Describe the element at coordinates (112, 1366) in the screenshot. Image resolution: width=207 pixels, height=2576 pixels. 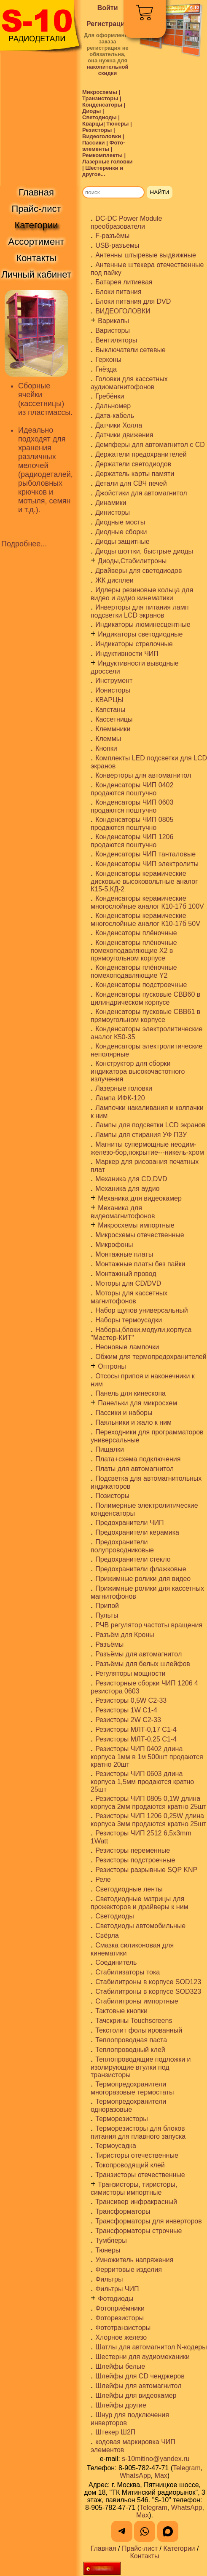
I see `Оптроны` at that location.